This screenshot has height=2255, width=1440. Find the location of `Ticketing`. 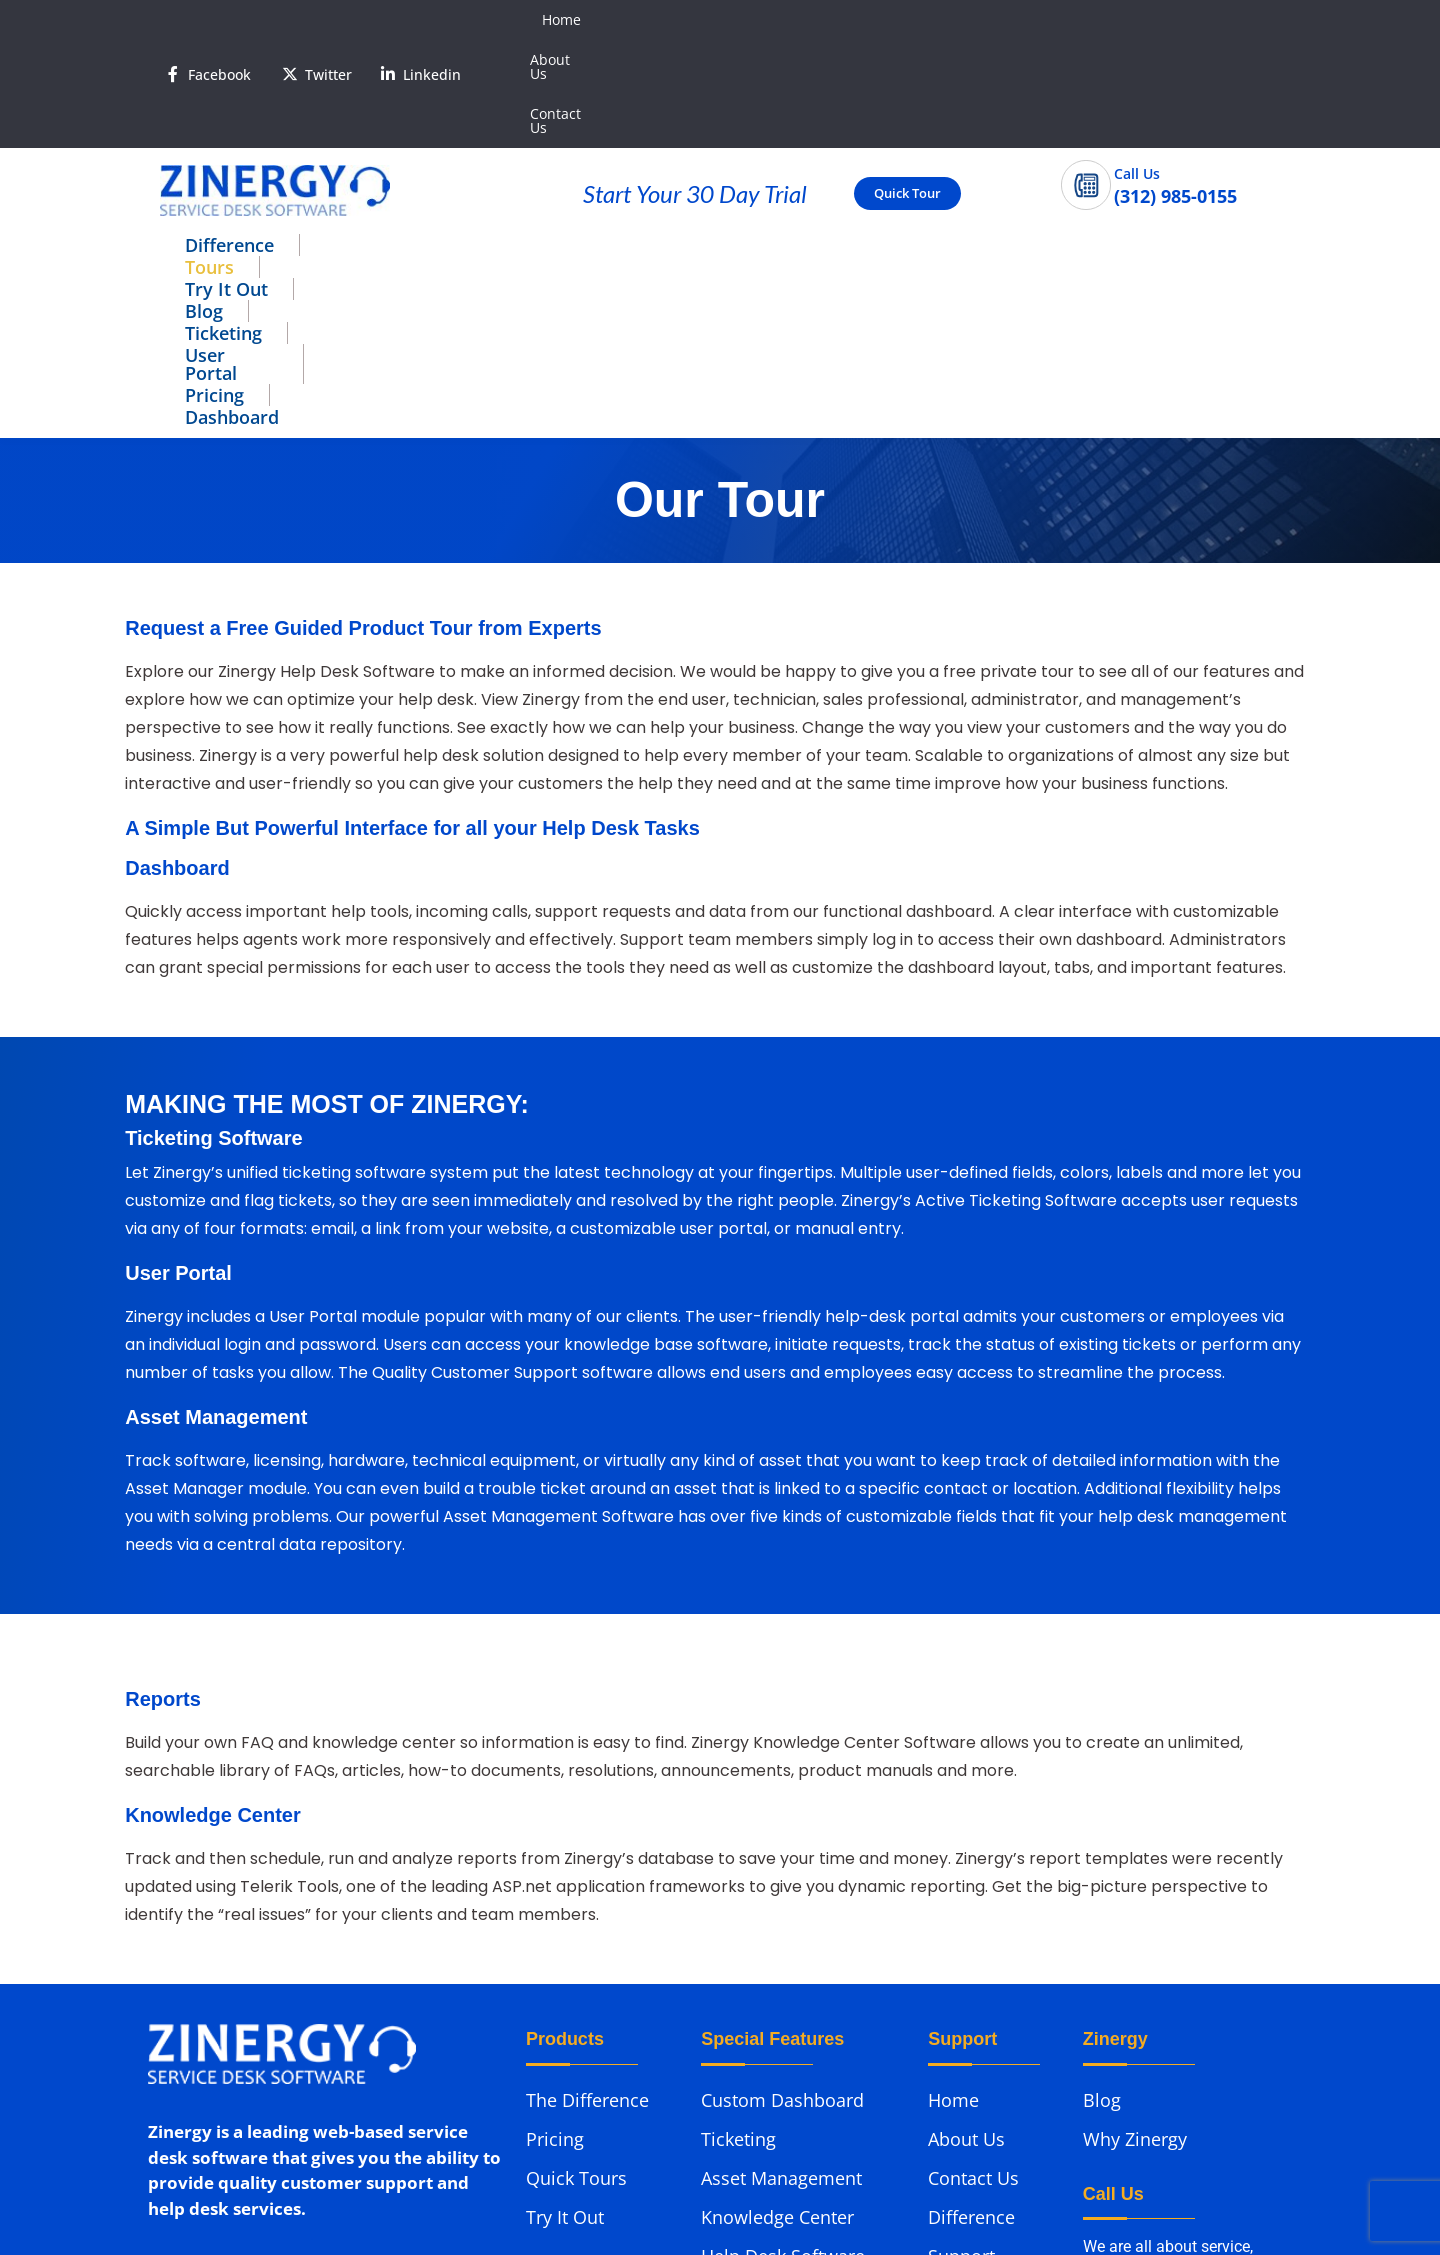

Ticketing is located at coordinates (686, 137).